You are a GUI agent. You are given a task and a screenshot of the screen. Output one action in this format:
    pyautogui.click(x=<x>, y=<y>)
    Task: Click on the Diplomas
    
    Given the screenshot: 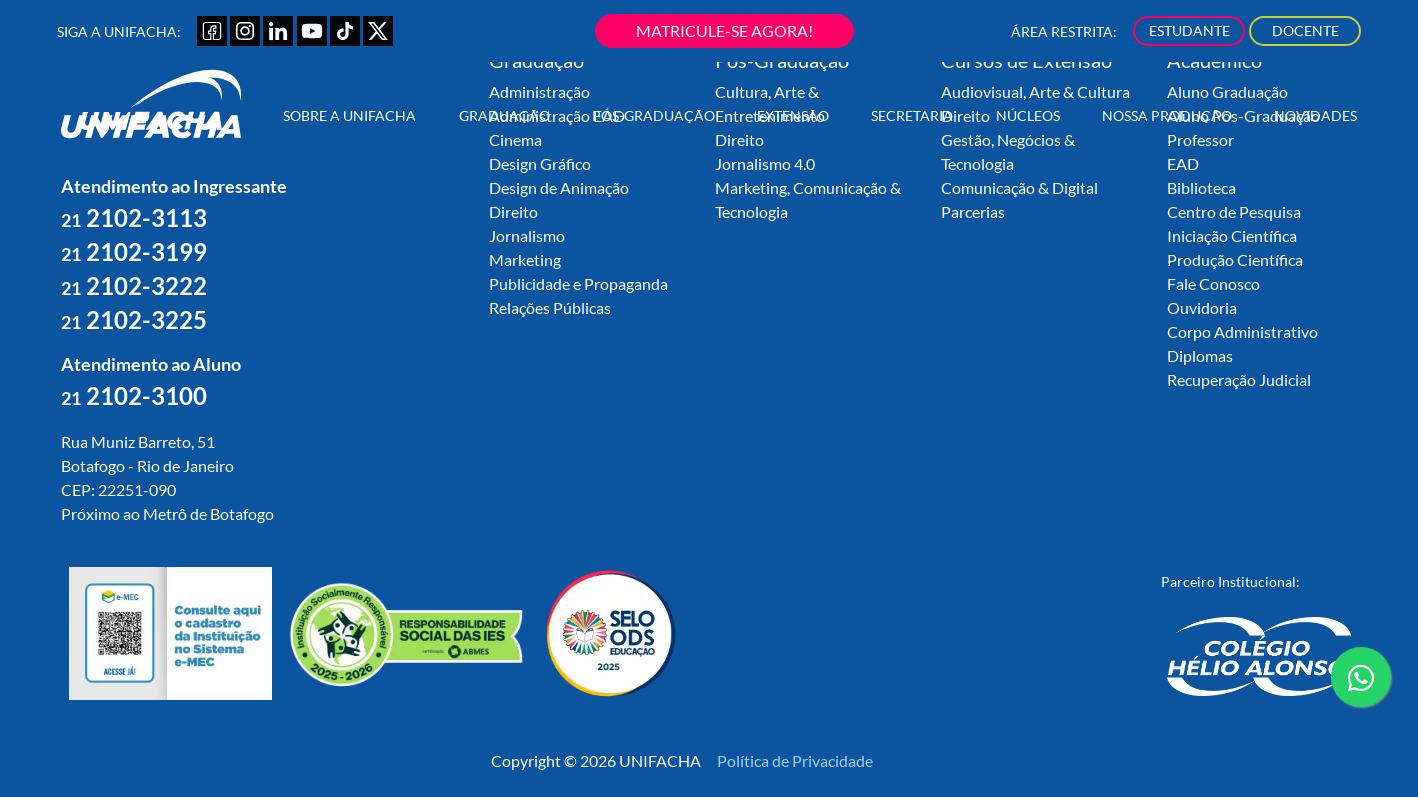 What is the action you would take?
    pyautogui.click(x=1200, y=355)
    